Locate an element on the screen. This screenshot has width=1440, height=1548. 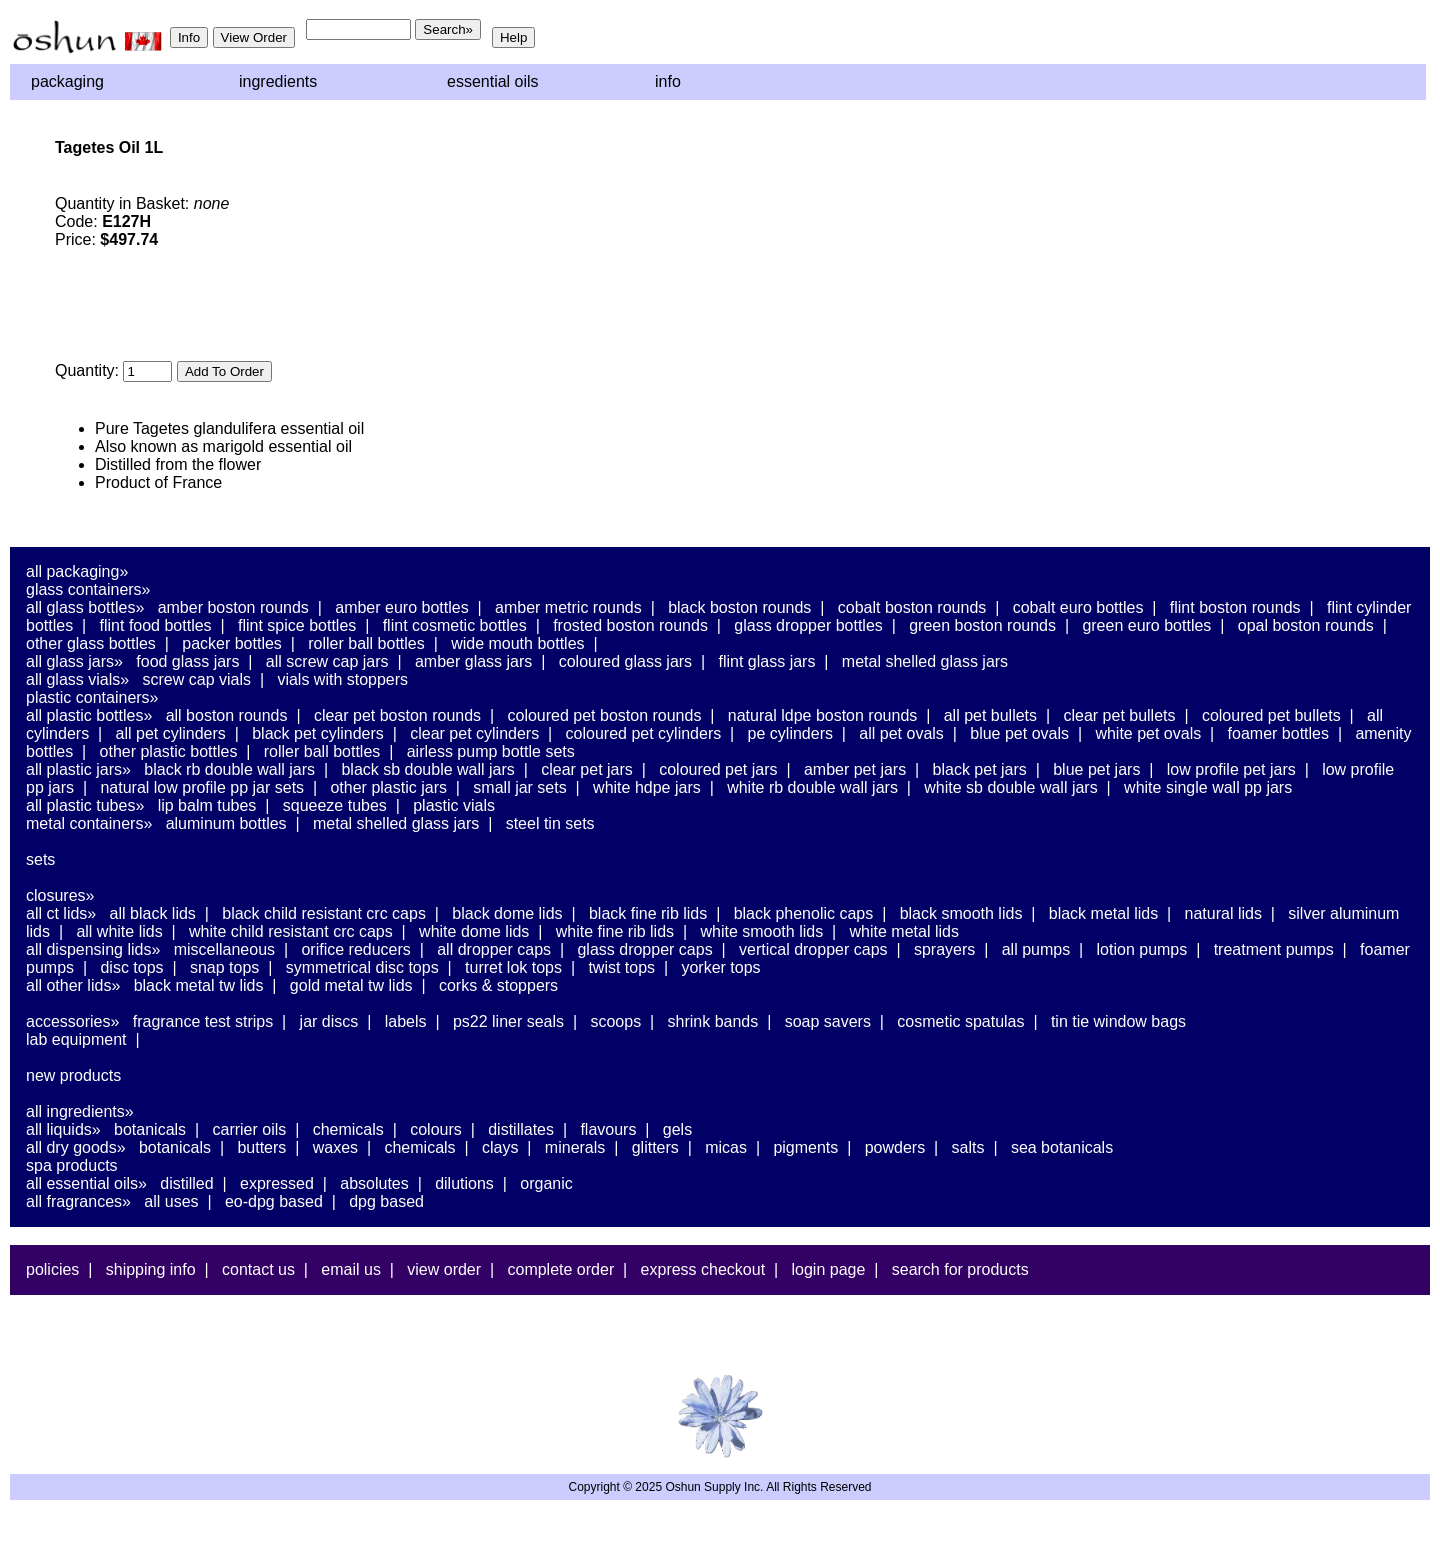
Accessories» is located at coordinates (72, 1021).